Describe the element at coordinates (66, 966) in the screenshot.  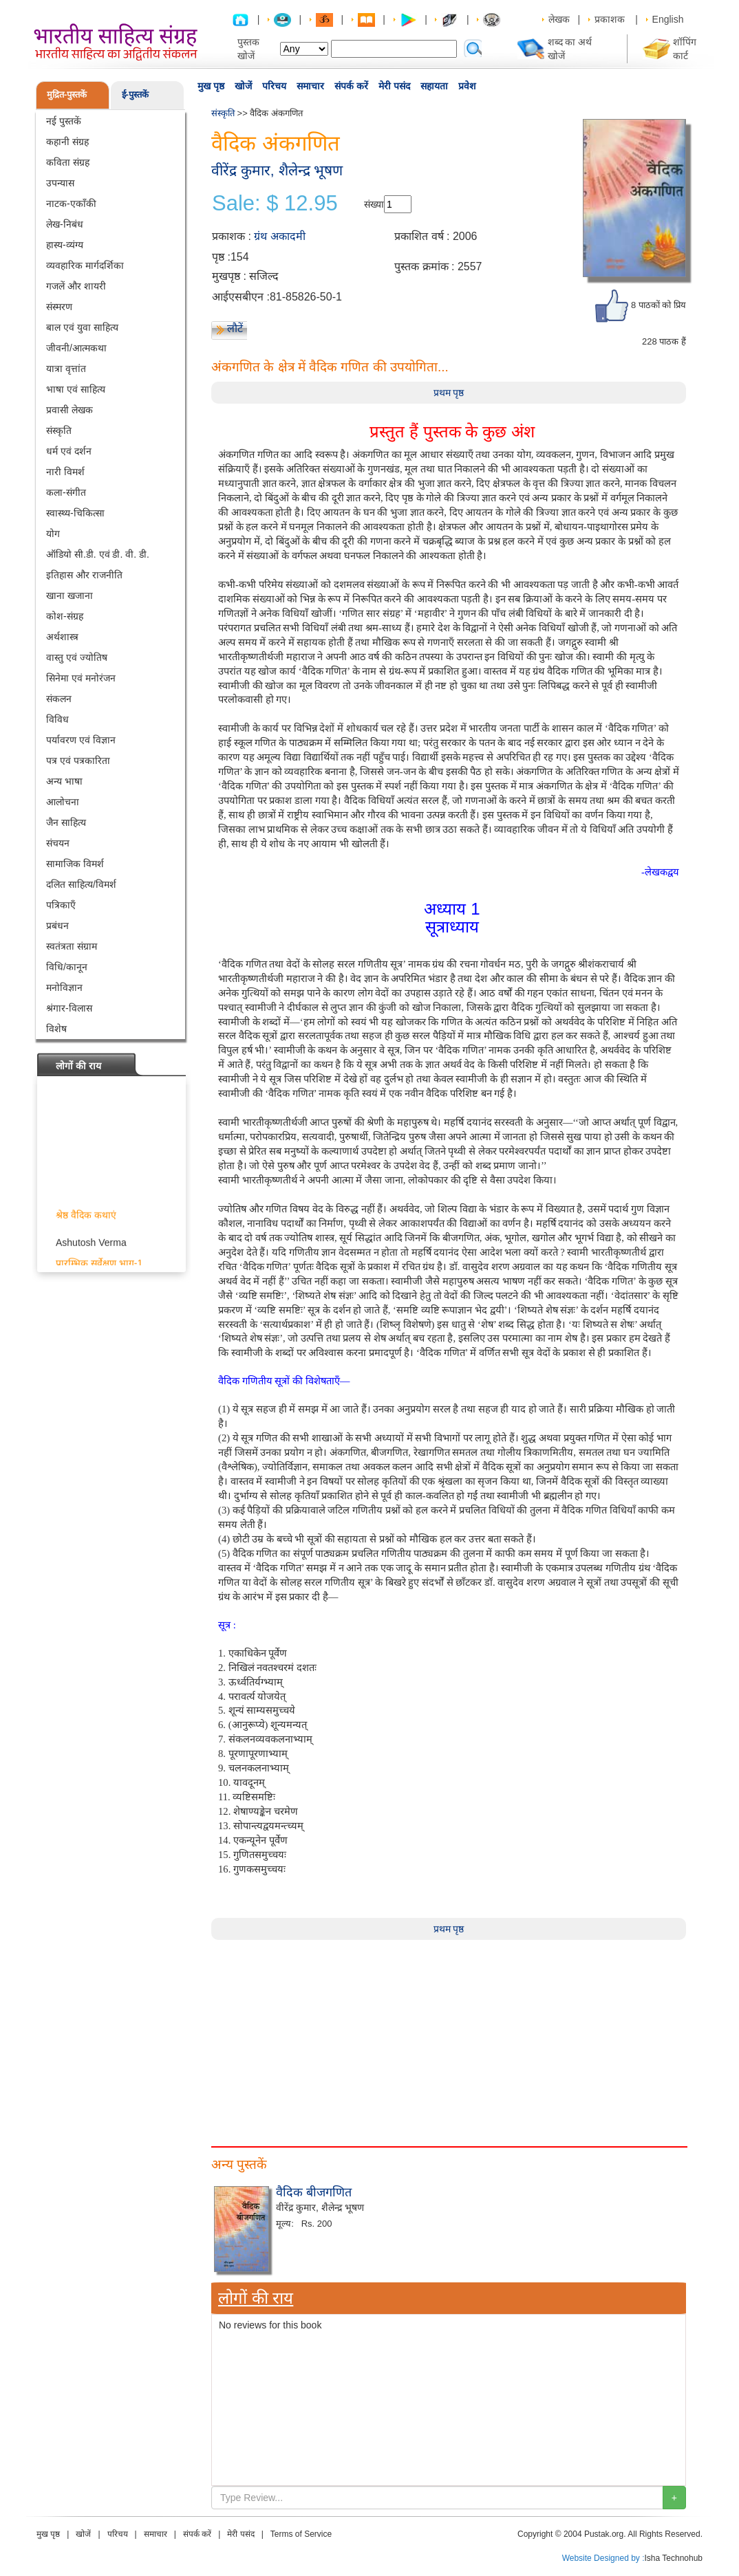
I see `विधि/कानून` at that location.